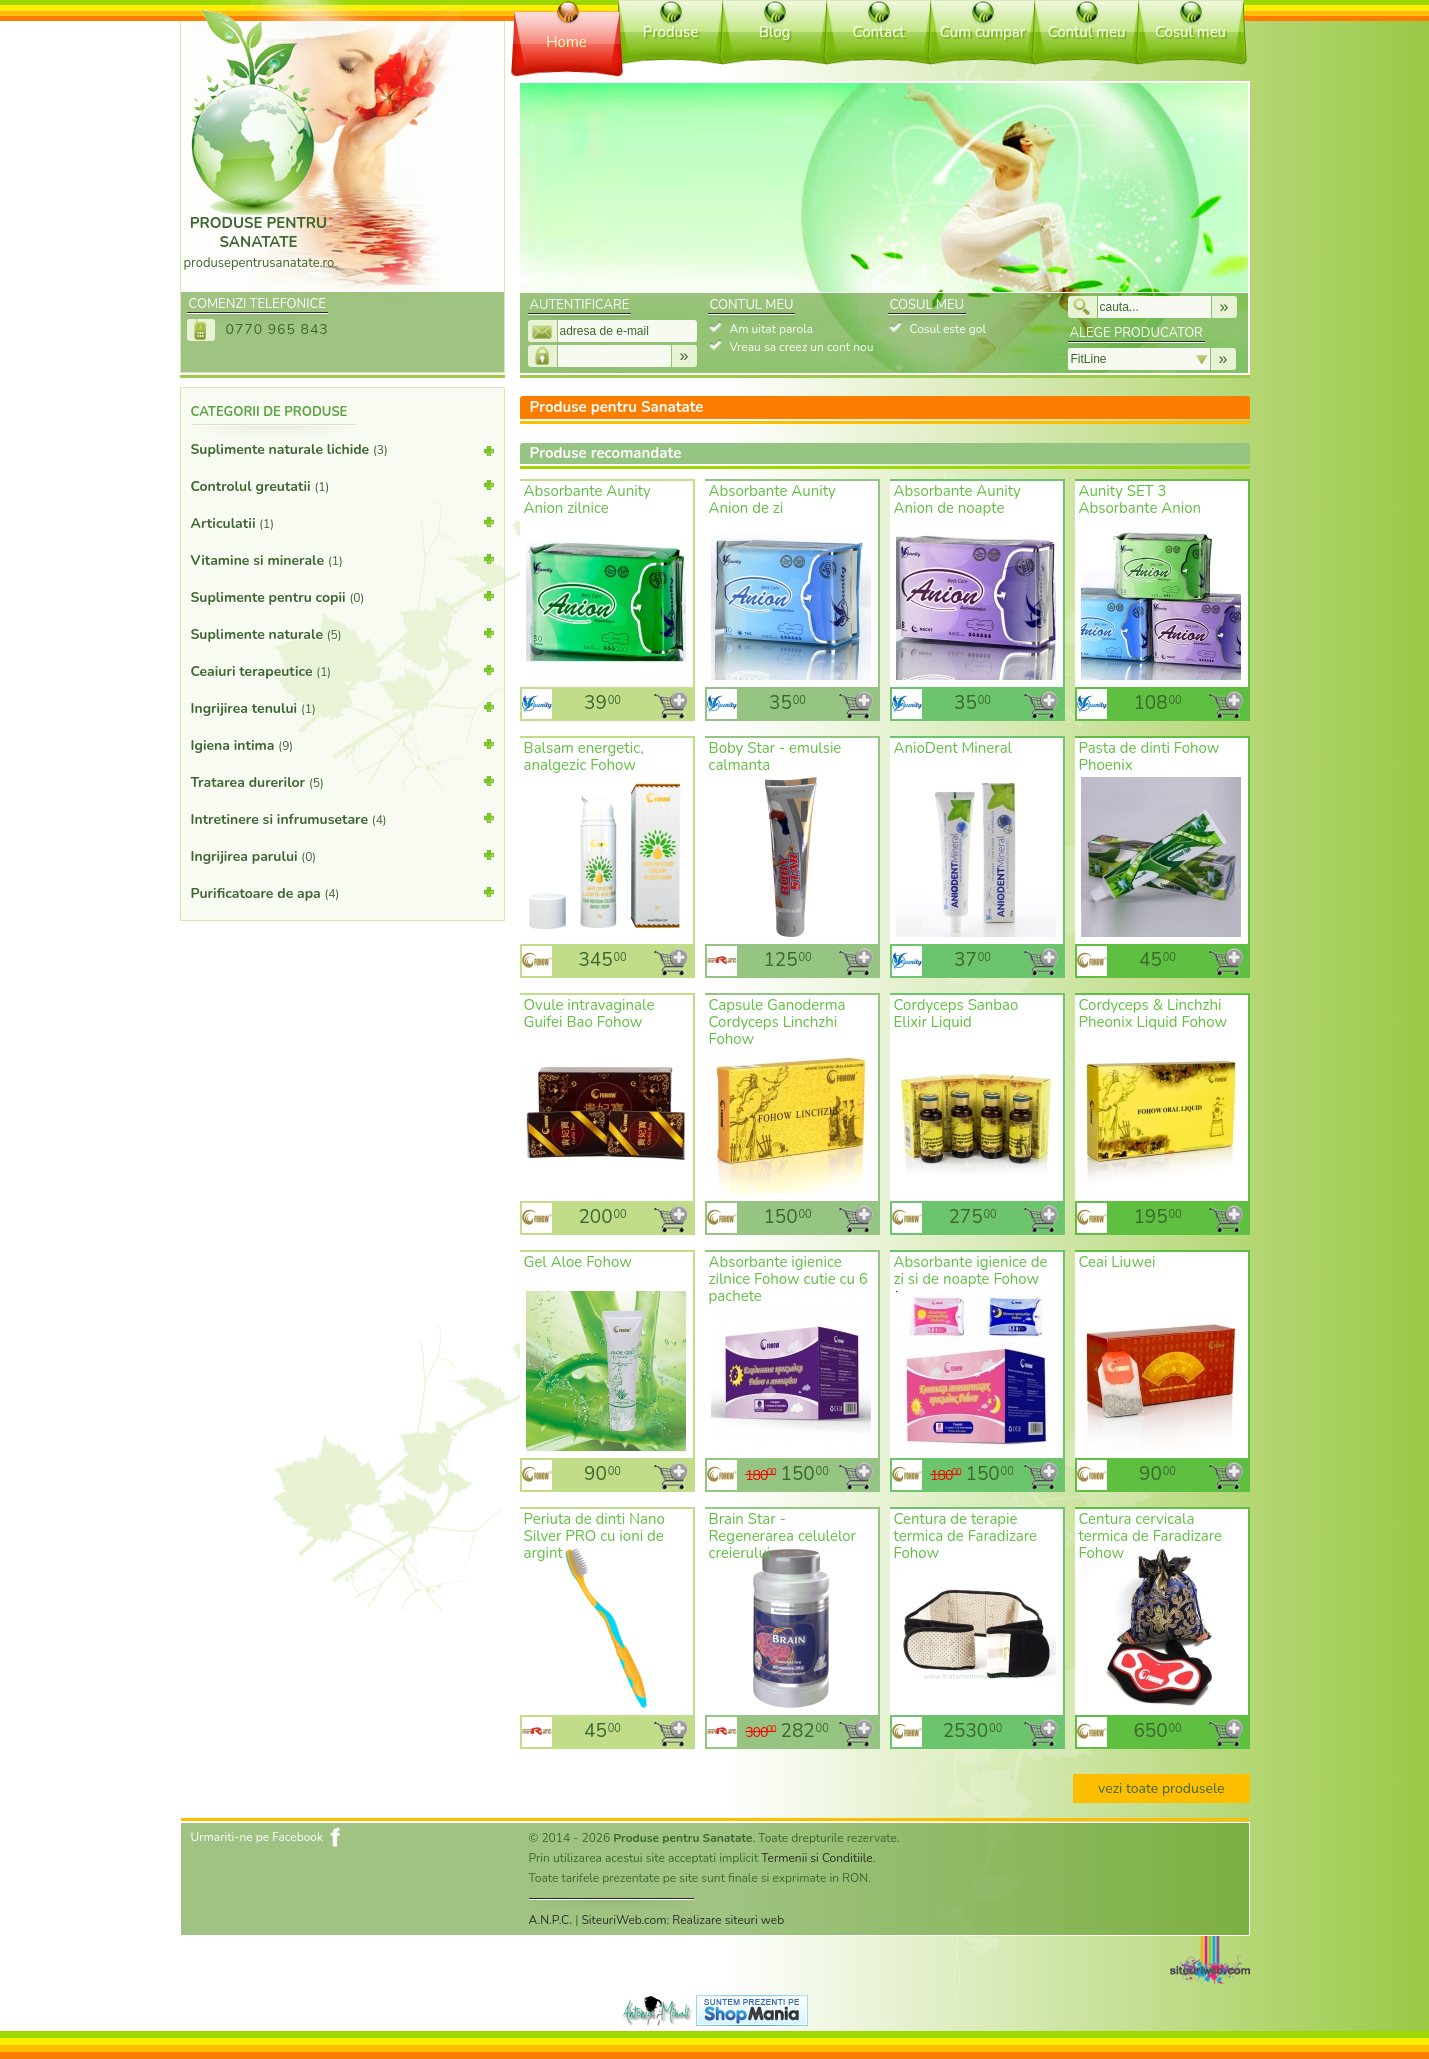 The height and width of the screenshot is (2059, 1429). Describe the element at coordinates (775, 756) in the screenshot. I see `Boby Star - emulsie calmanta` at that location.